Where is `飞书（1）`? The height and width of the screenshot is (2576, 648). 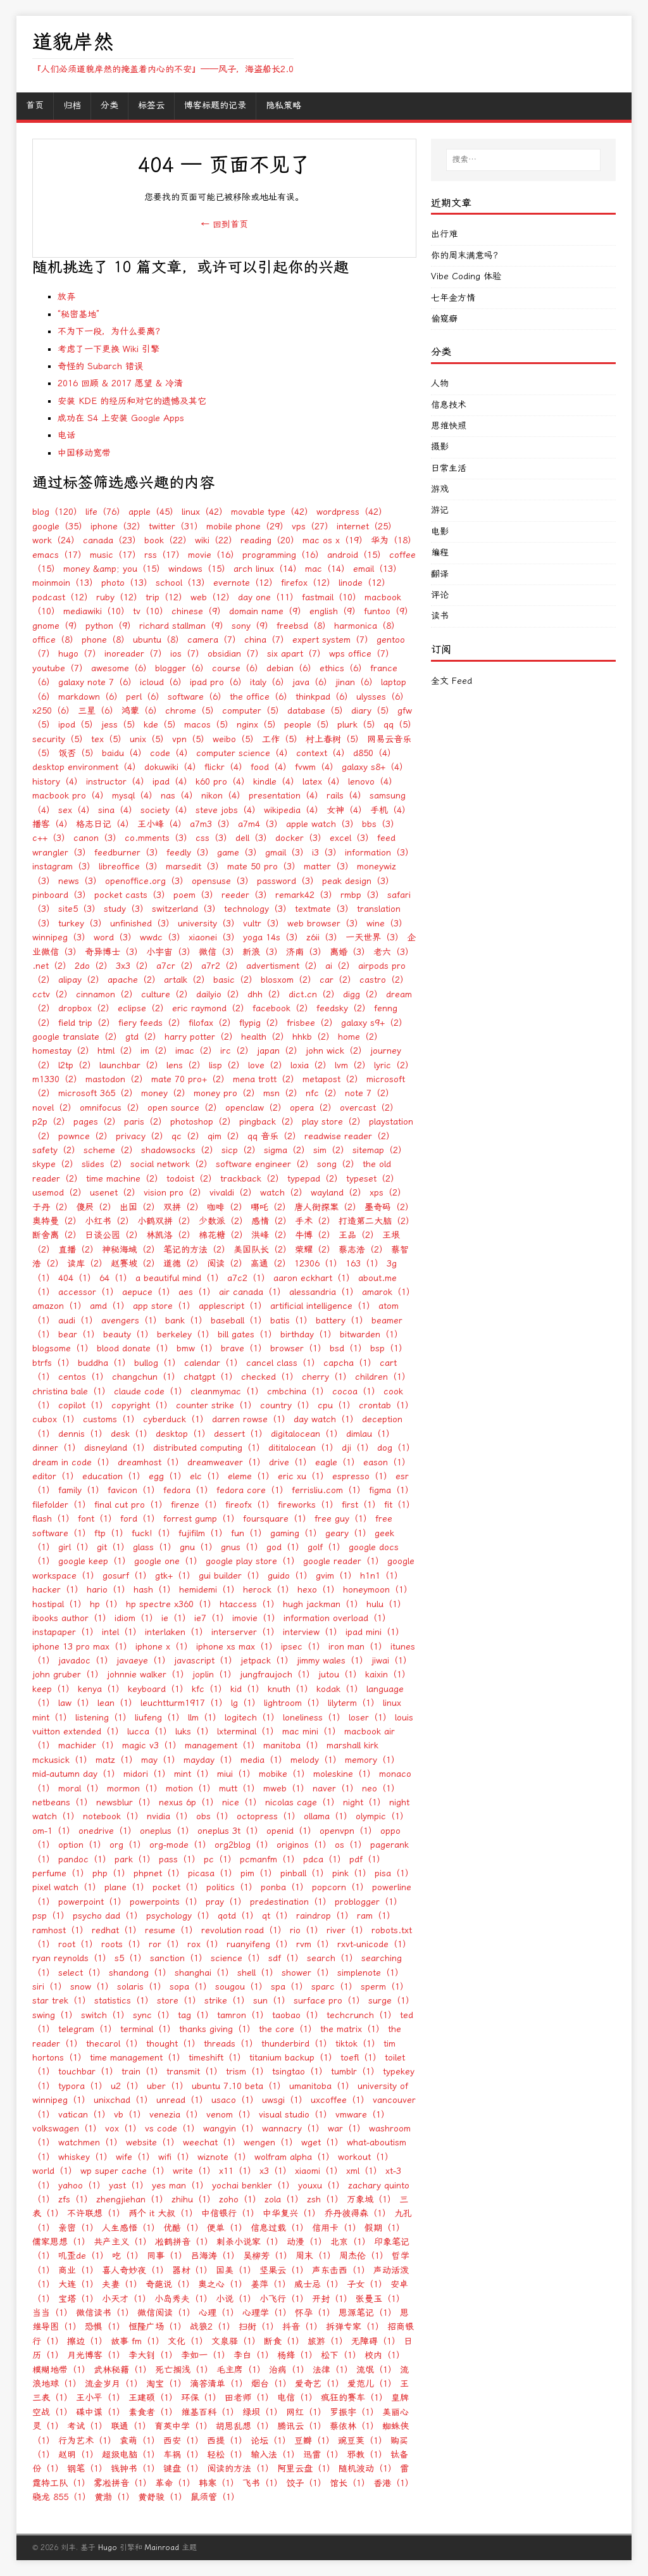
飞书（1） is located at coordinates (262, 2483).